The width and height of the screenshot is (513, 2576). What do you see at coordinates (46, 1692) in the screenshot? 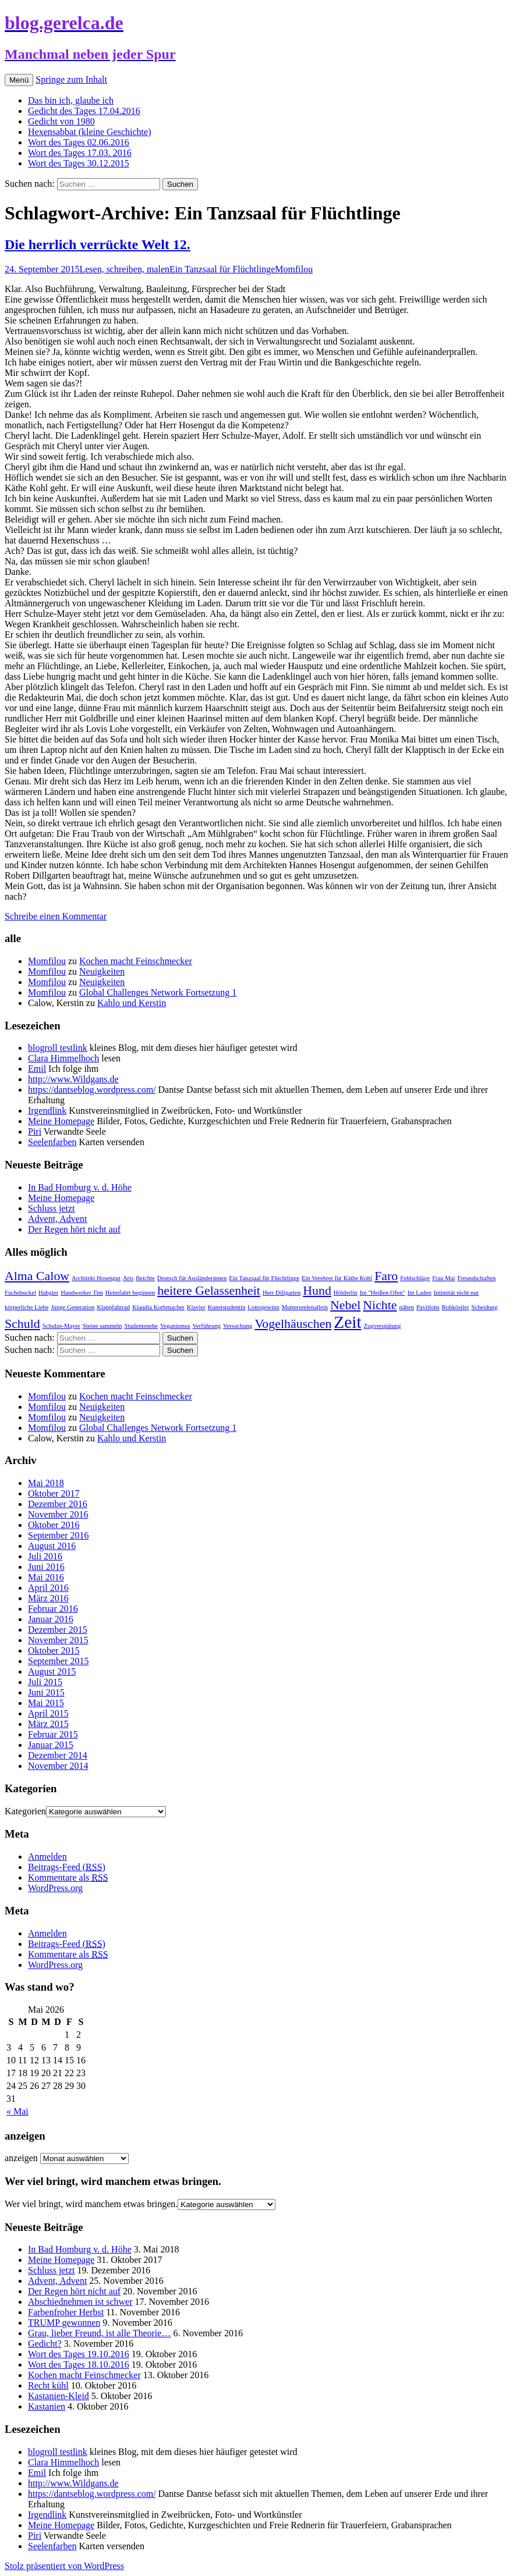
I see `Juni 2015` at bounding box center [46, 1692].